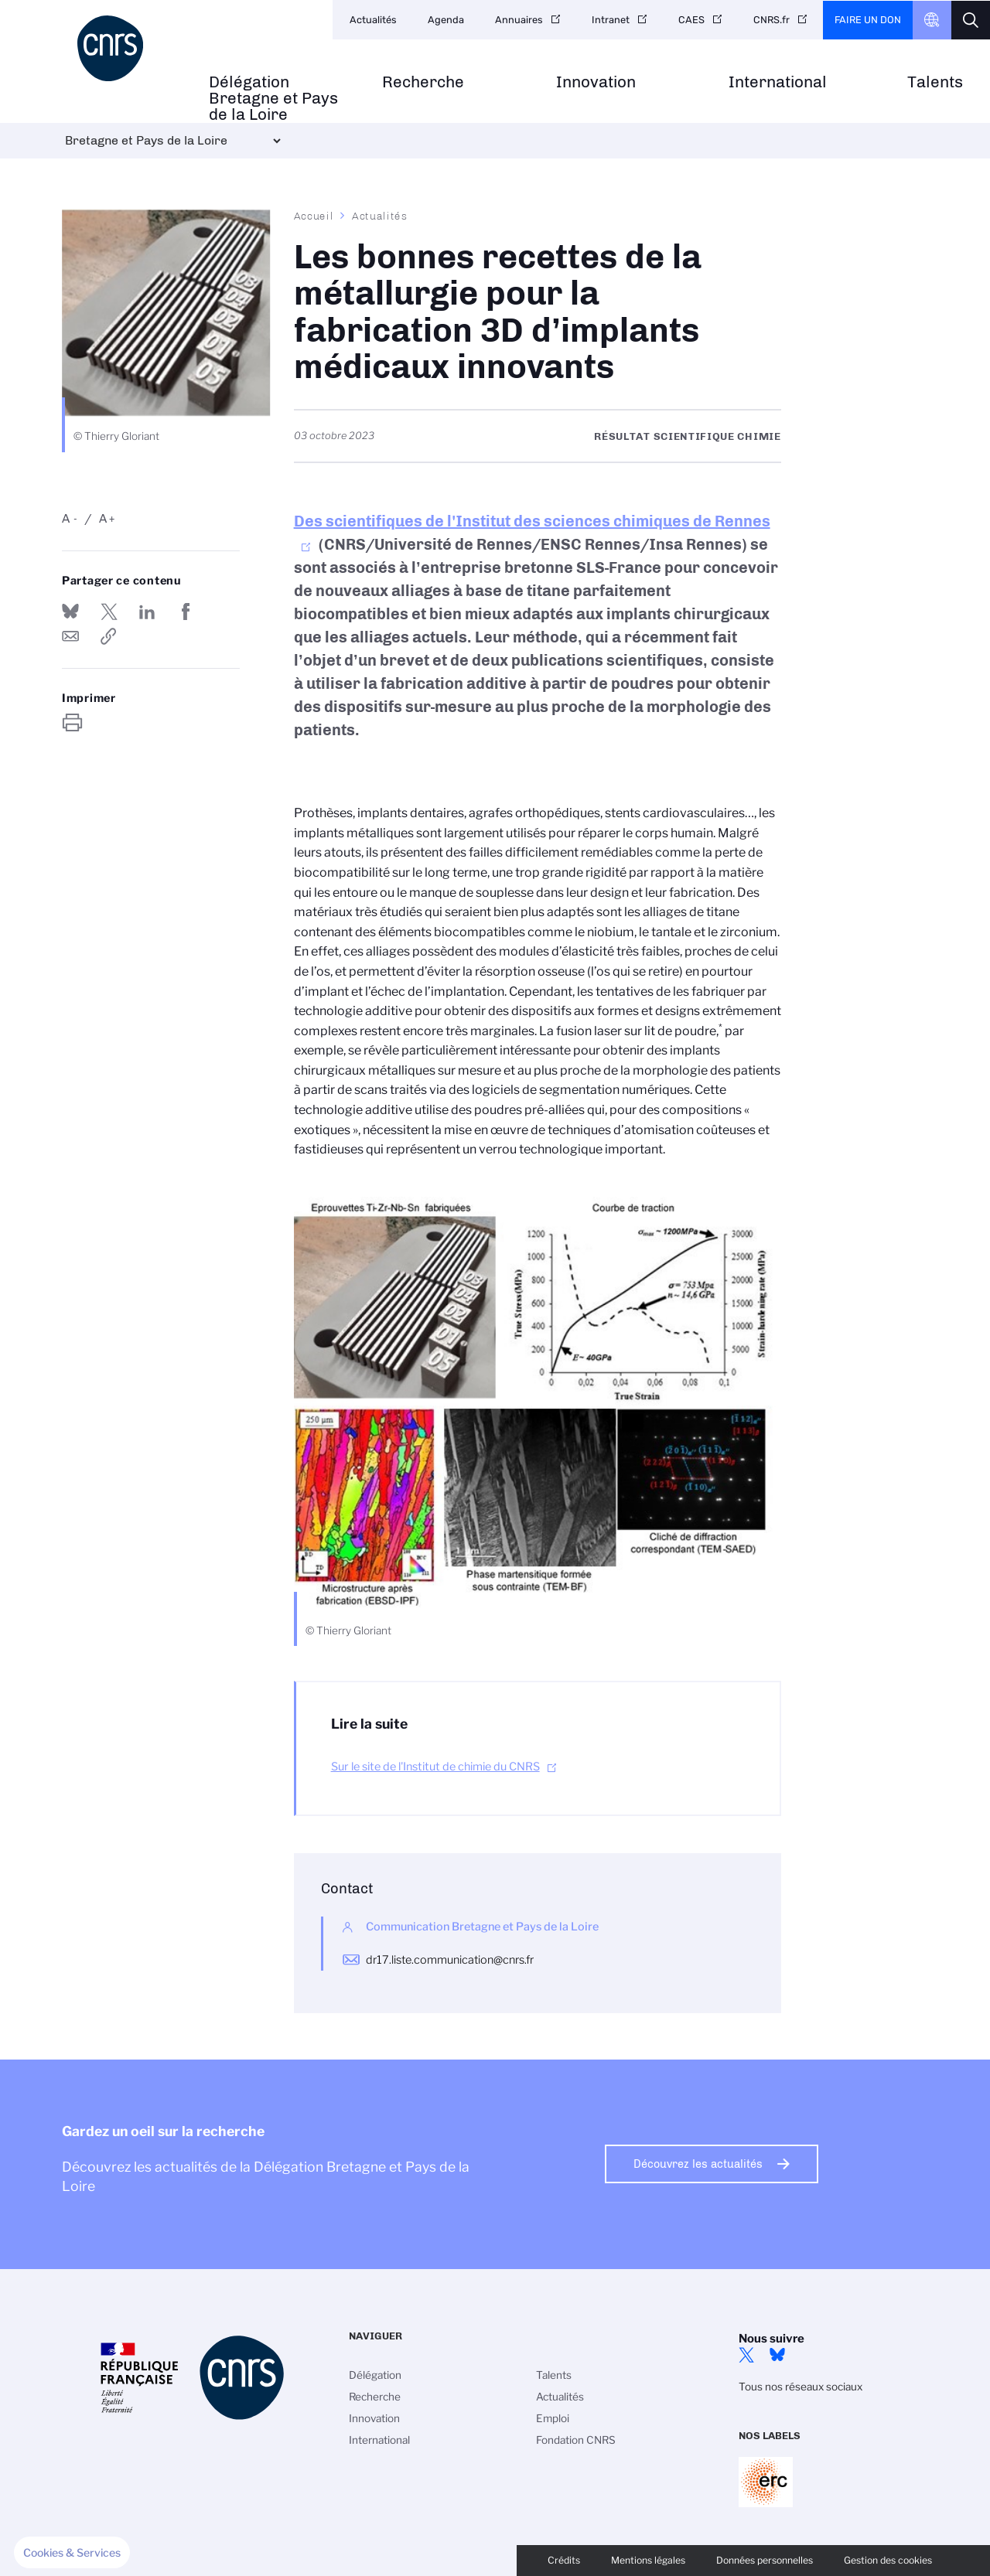 The image size is (990, 2576). Describe the element at coordinates (185, 611) in the screenshot. I see `Partager sur Facebook` at that location.